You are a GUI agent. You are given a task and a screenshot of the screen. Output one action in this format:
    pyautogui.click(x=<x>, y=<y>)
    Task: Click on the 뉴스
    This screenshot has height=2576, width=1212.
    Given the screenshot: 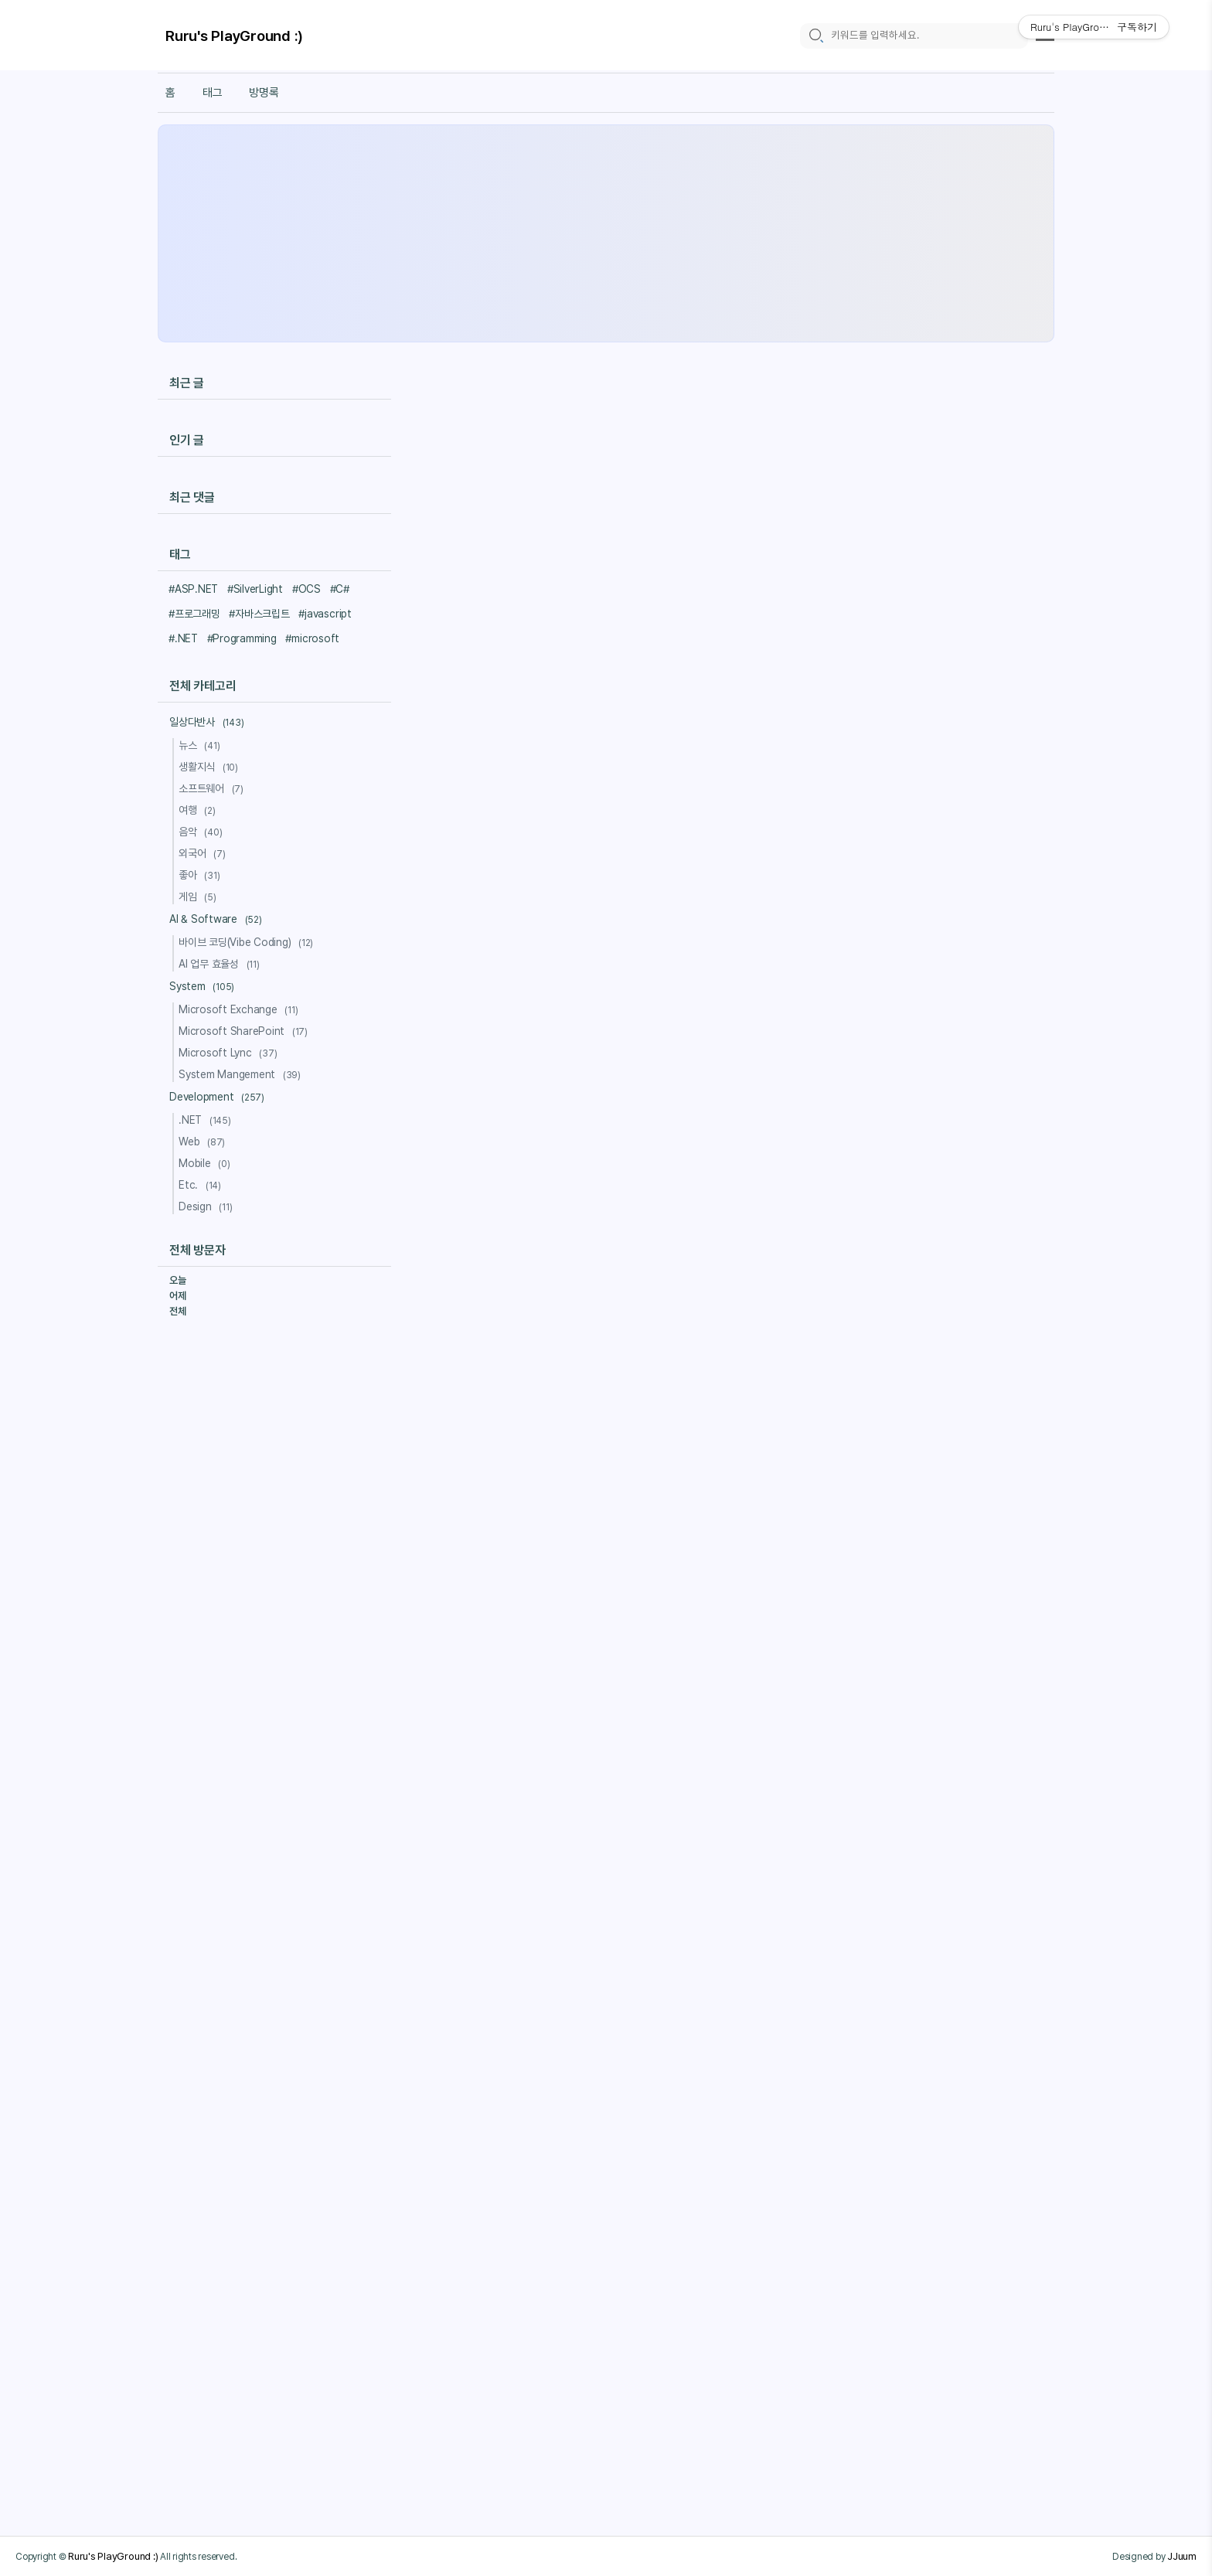 What is the action you would take?
    pyautogui.click(x=201, y=745)
    